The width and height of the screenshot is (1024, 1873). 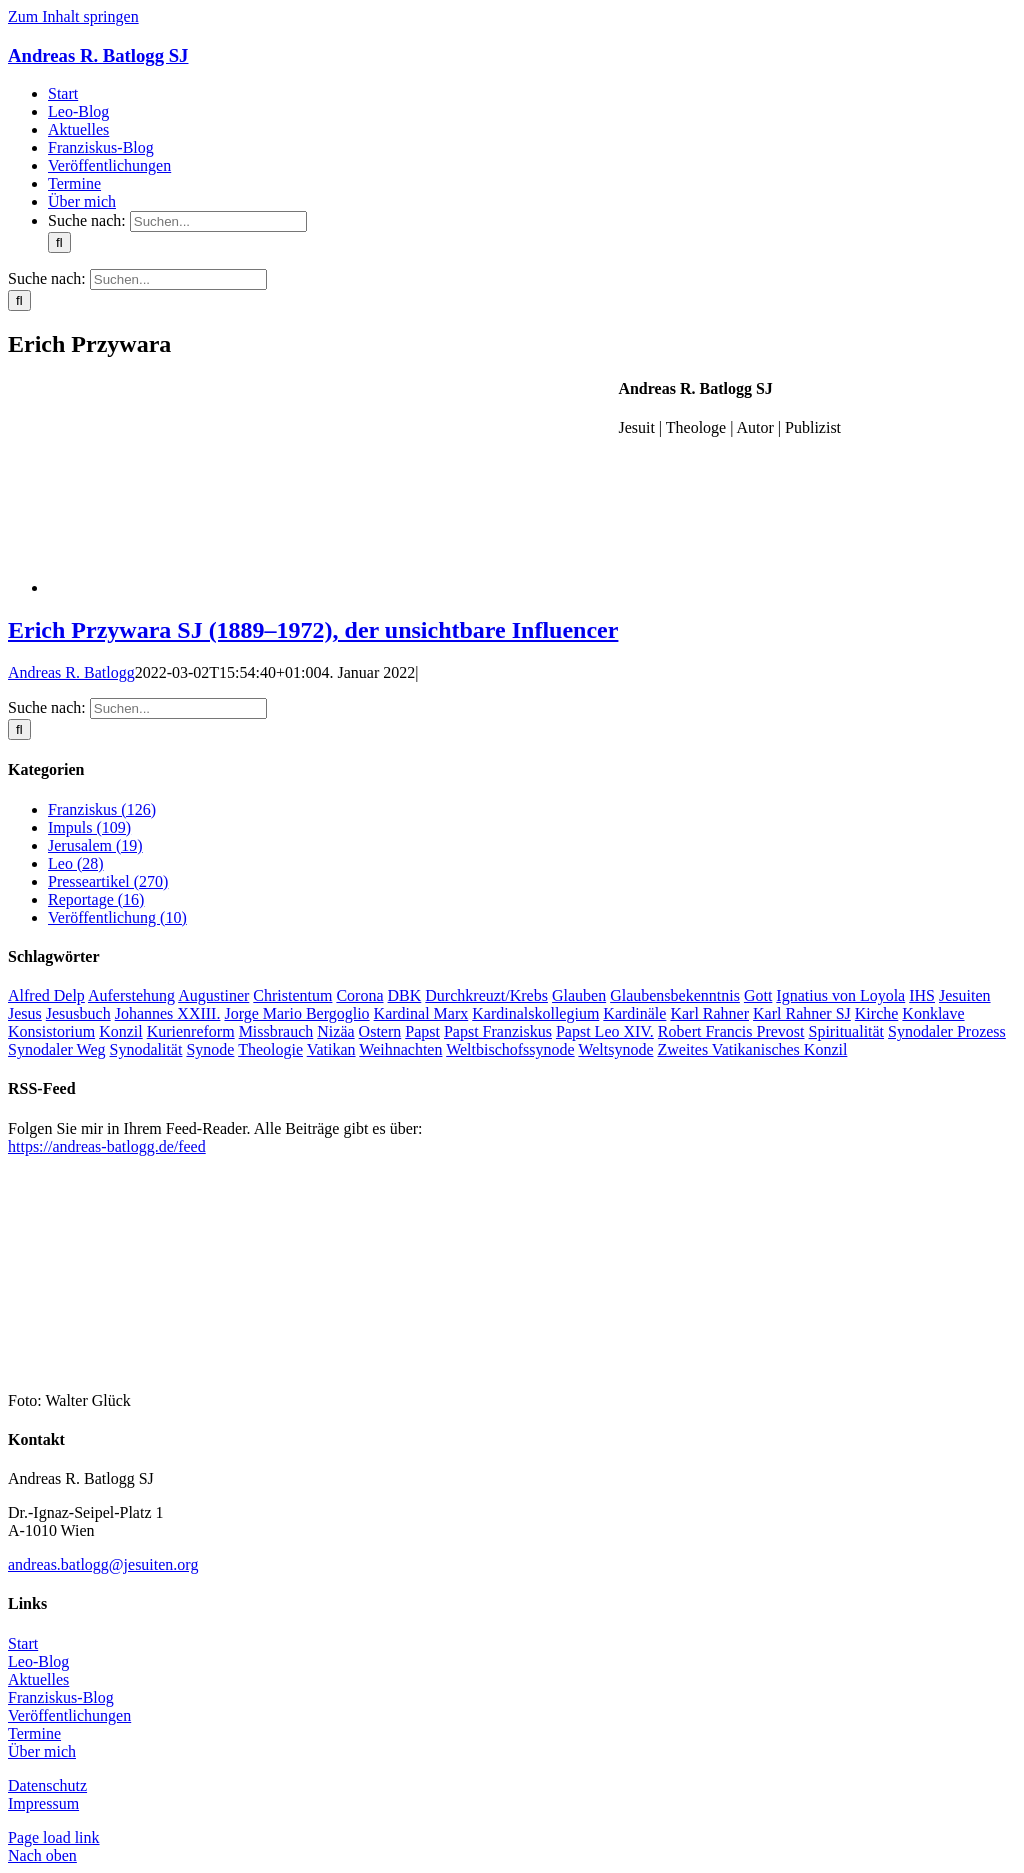 I want to click on Glauben [Glauben (22 Einträge)], so click(x=579, y=995).